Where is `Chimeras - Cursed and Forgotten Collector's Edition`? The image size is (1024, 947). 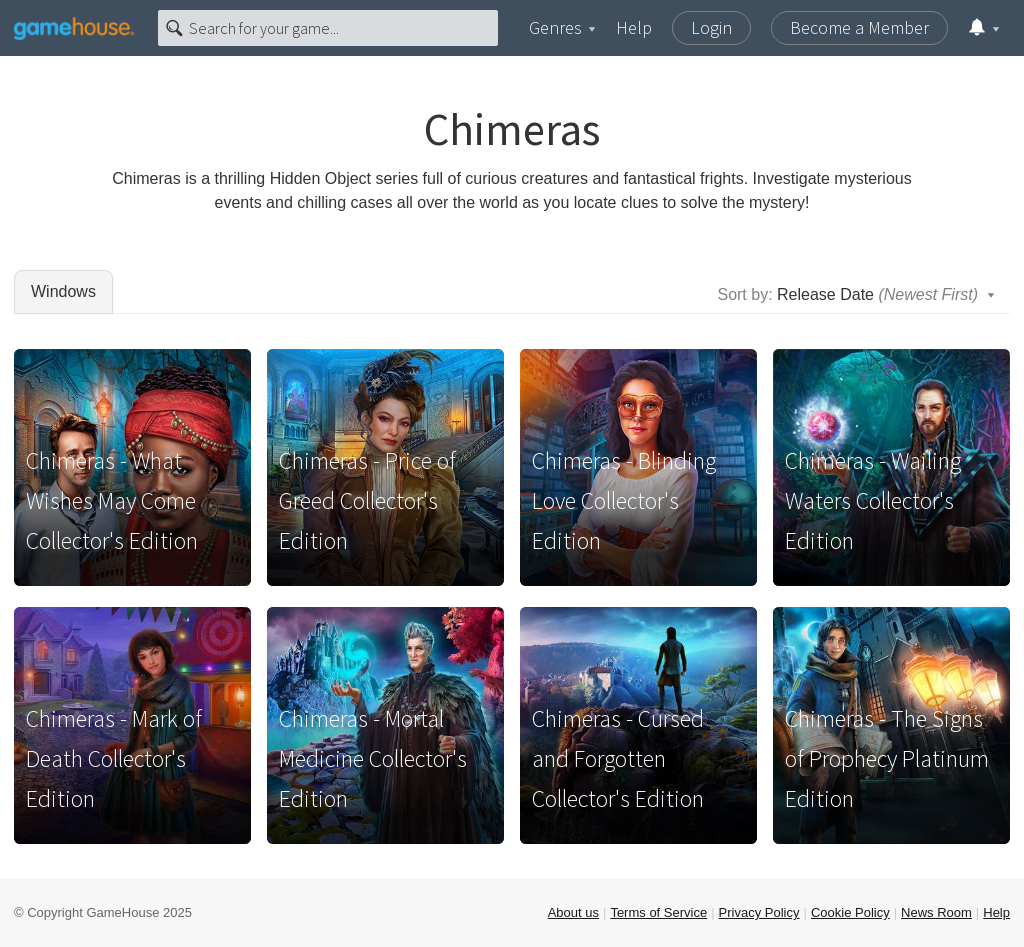
Chimeras - Cursed and Forgotten Collector's Edition is located at coordinates (618, 758).